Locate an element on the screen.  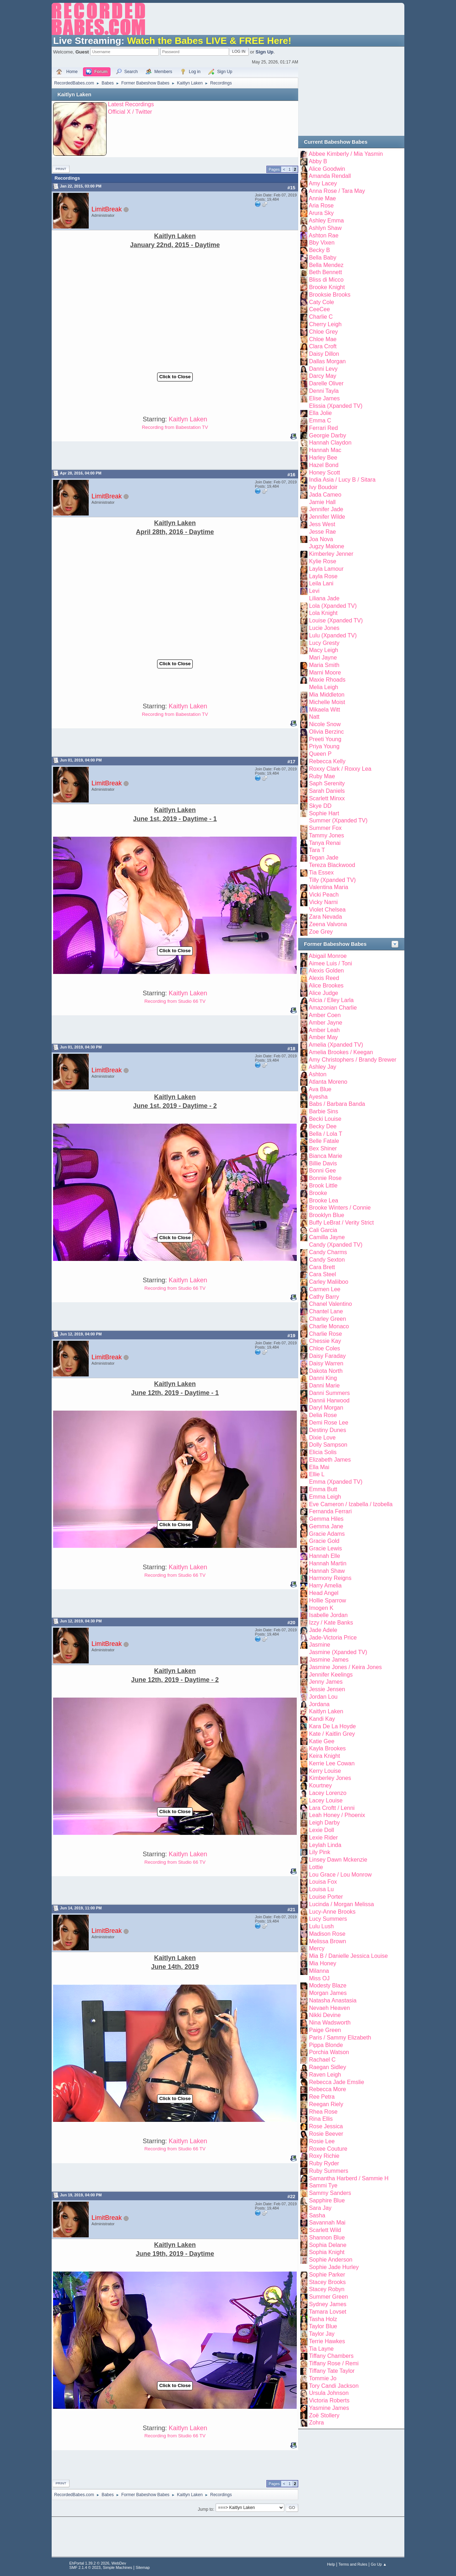
Cara Brett is located at coordinates (322, 1267).